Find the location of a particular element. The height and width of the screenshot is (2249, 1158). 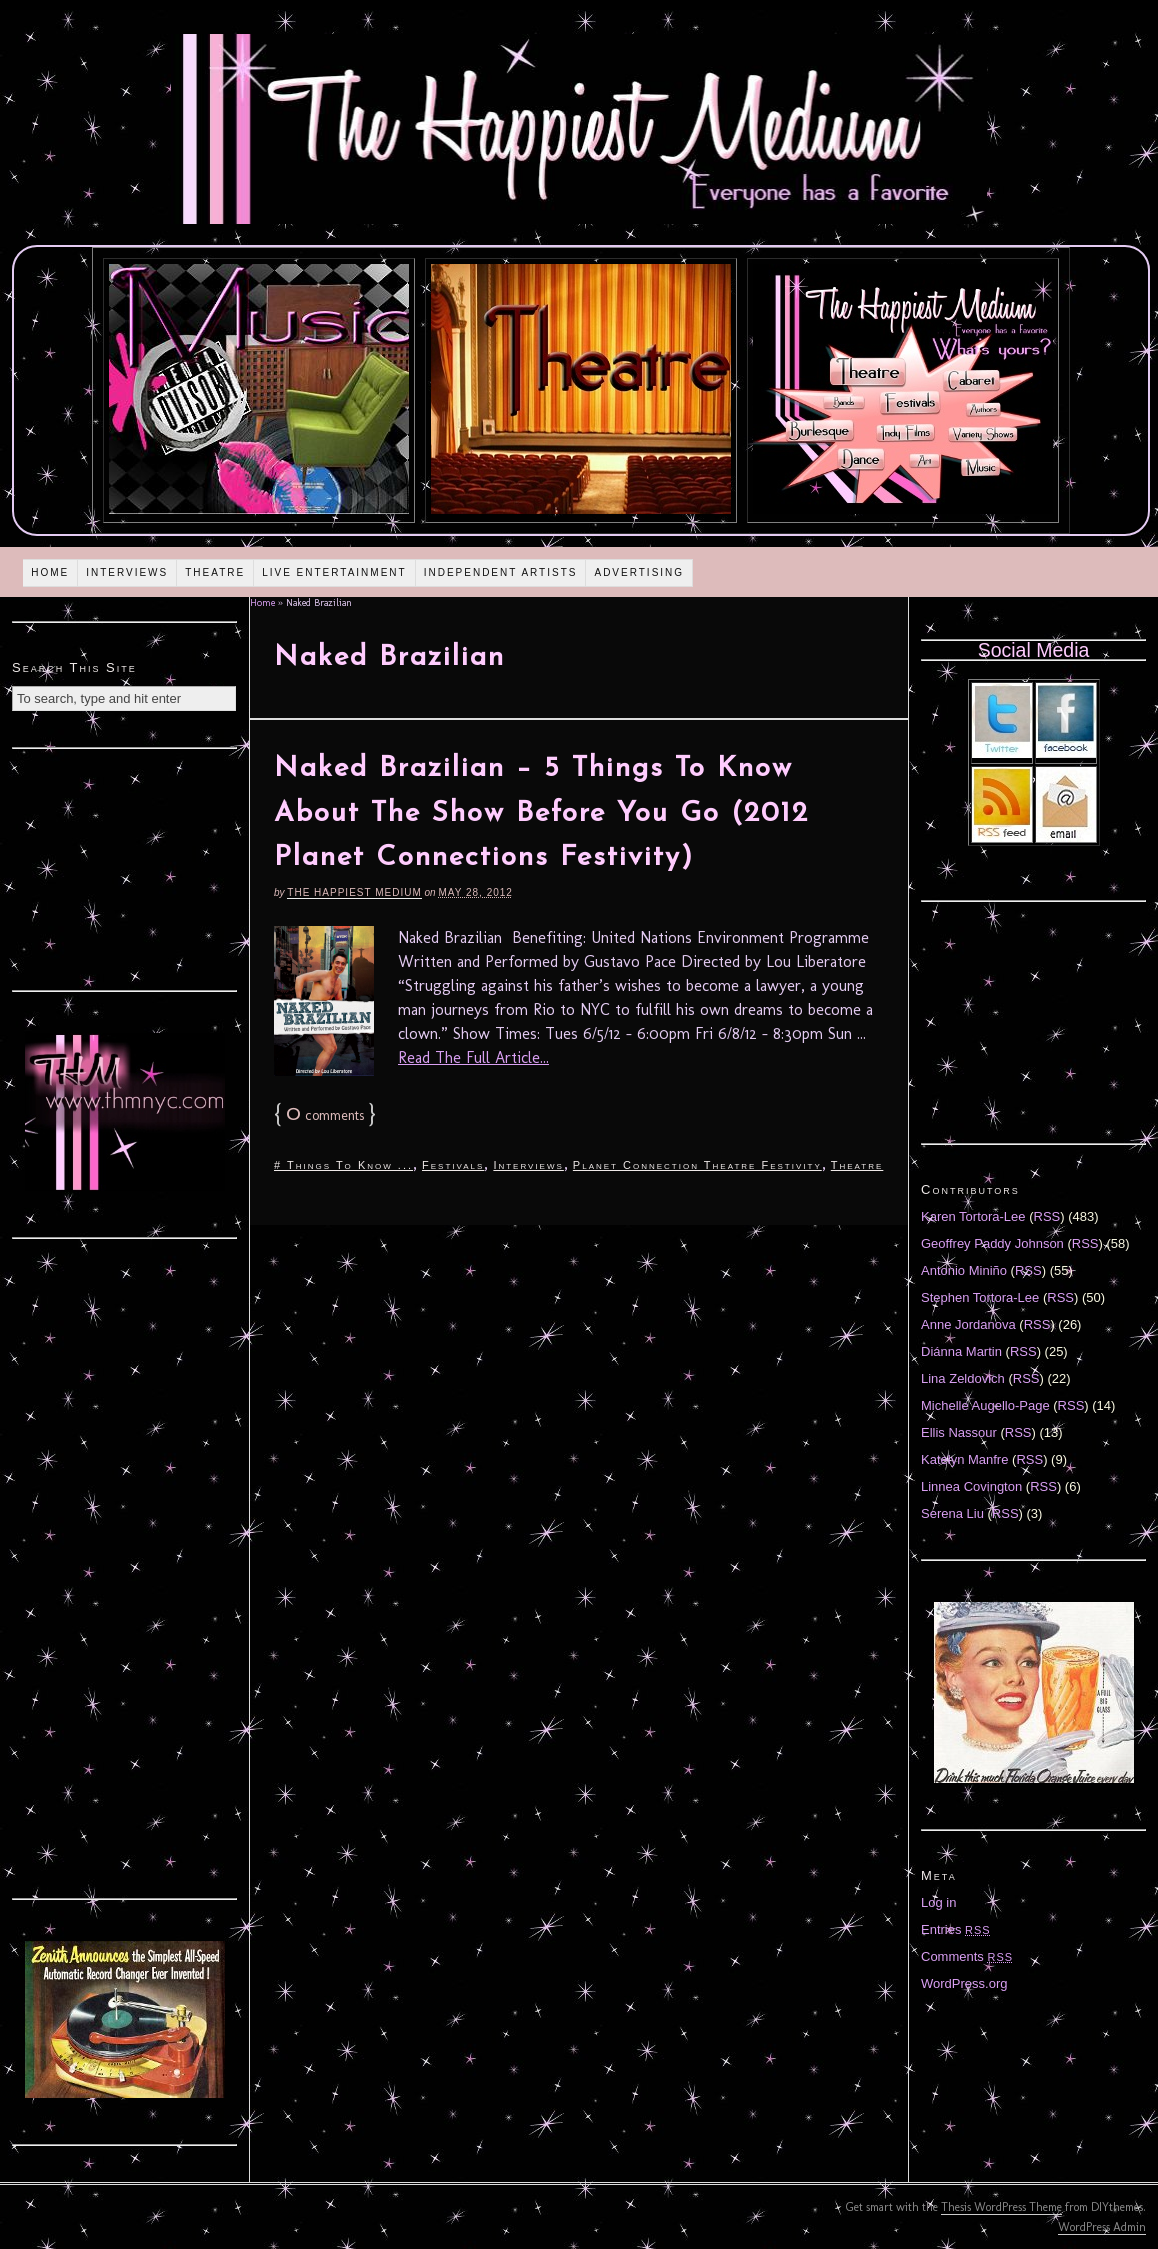

Interviews is located at coordinates (127, 572).